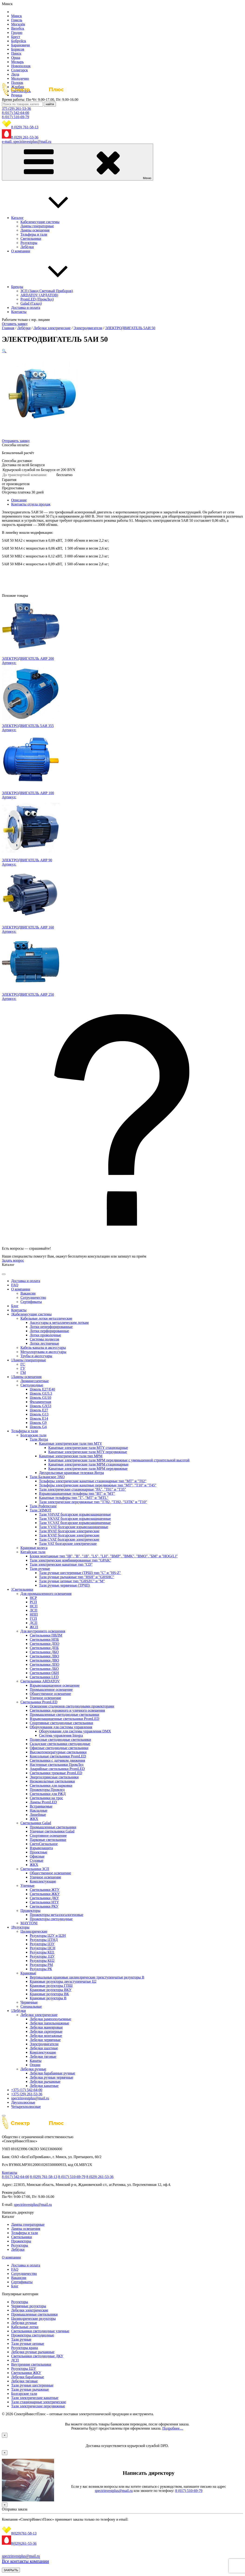 The width and height of the screenshot is (245, 2576). Describe the element at coordinates (24, 2327) in the screenshot. I see `Кабельные лотки` at that location.